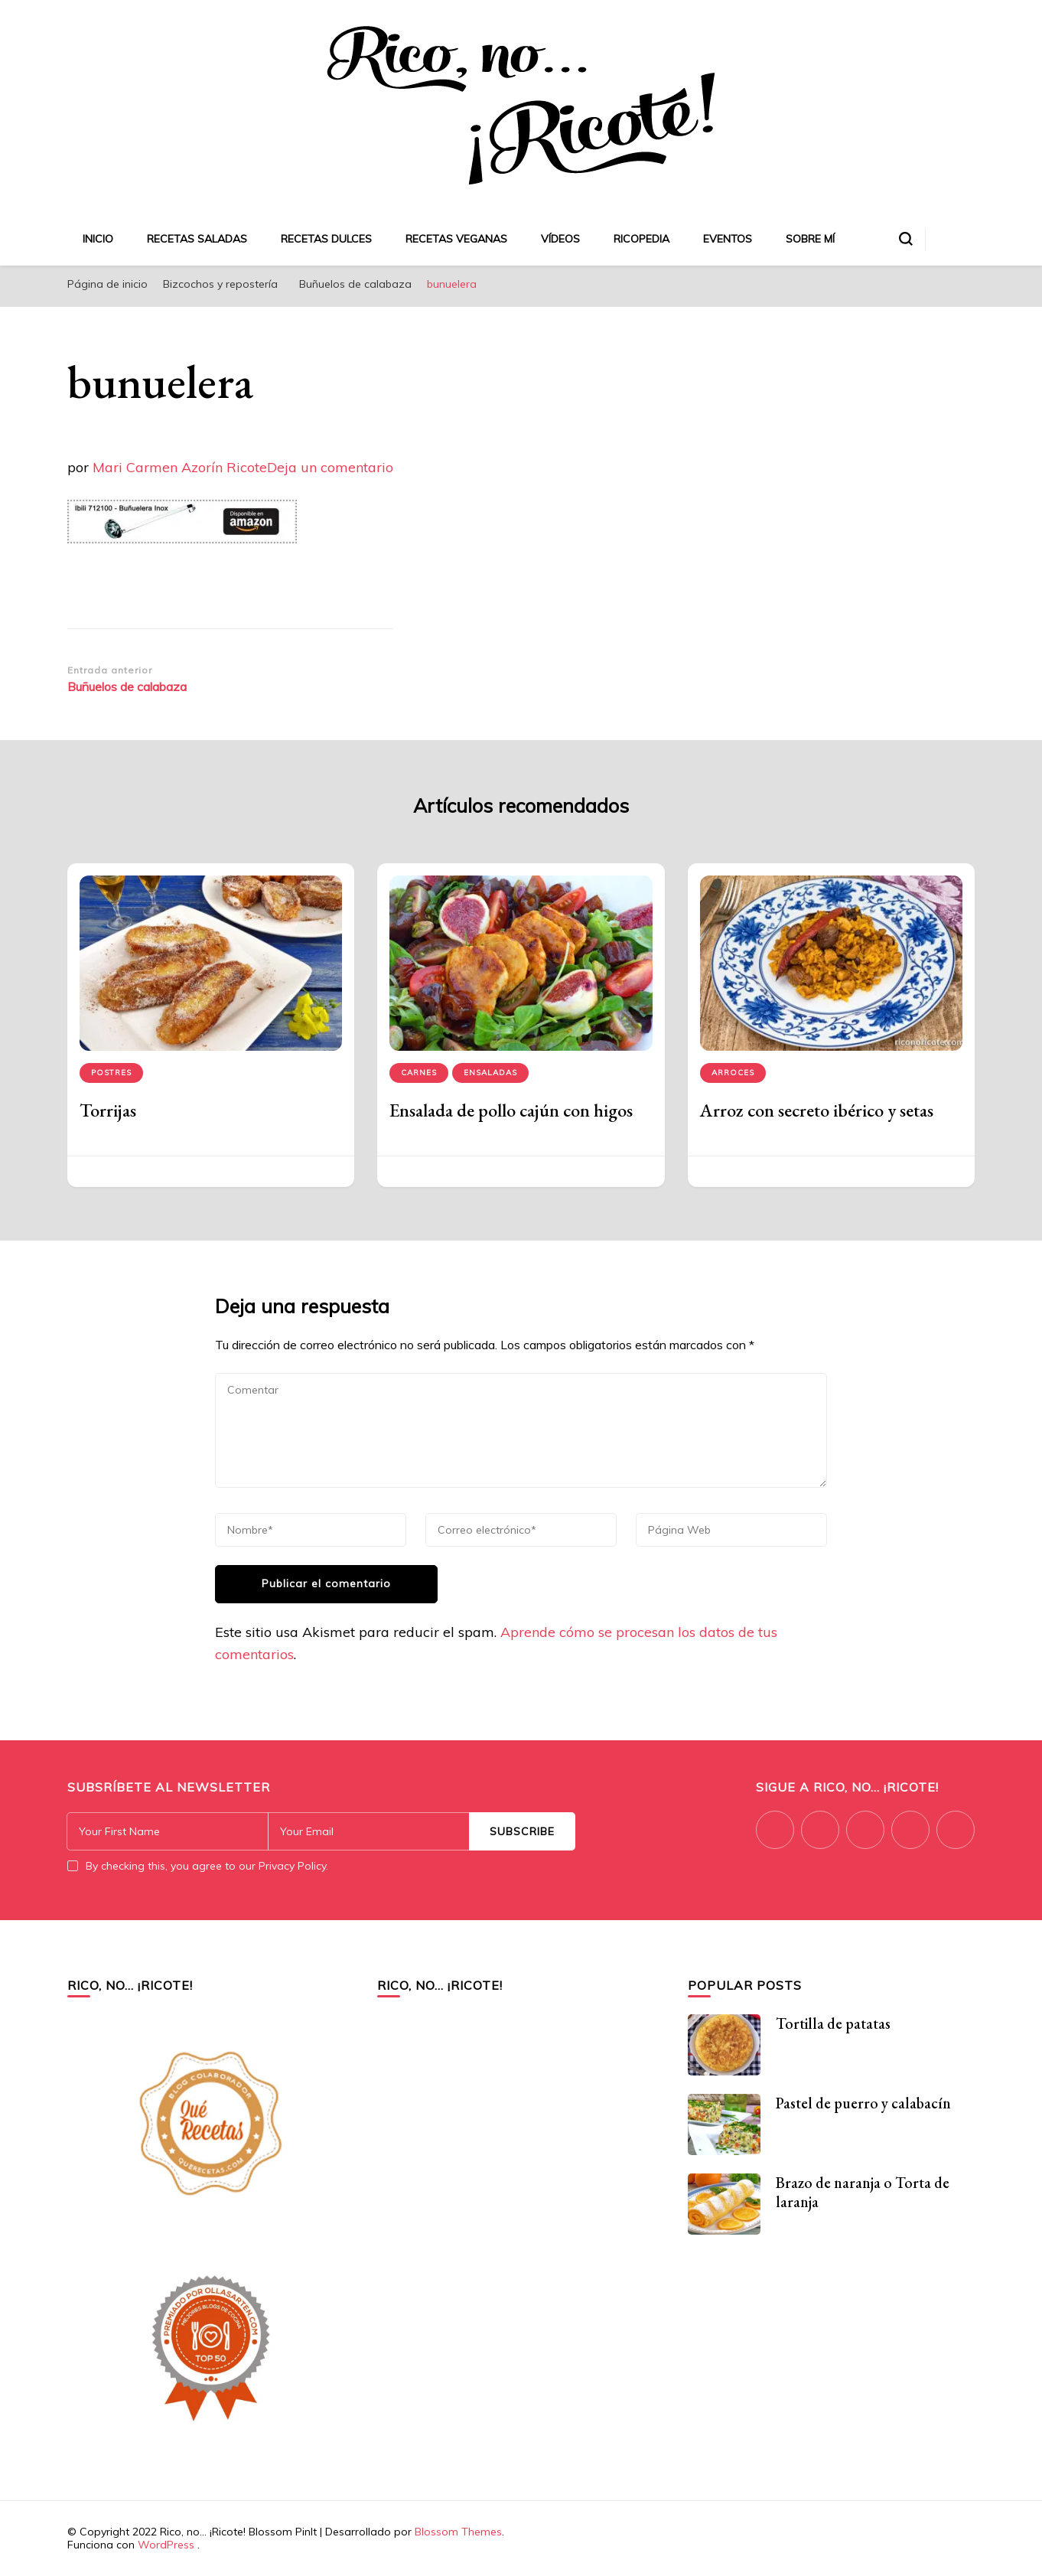 The image size is (1042, 2576). I want to click on Postres, so click(111, 1073).